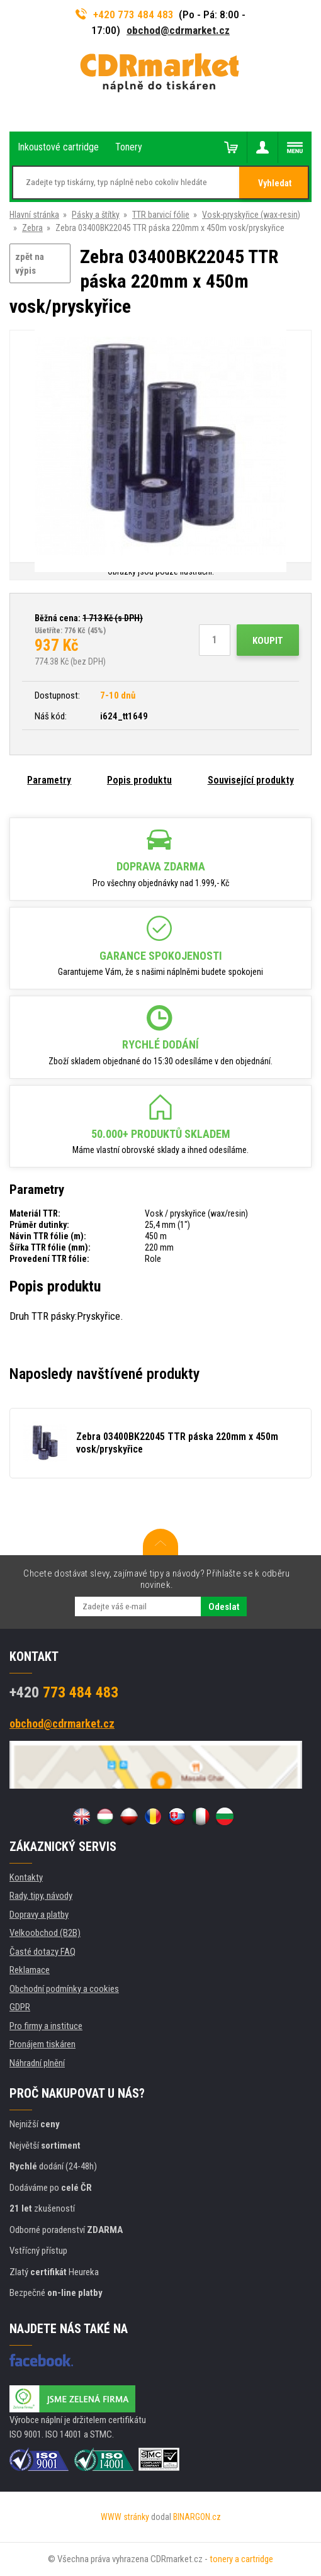 The height and width of the screenshot is (2576, 321). What do you see at coordinates (125, 2517) in the screenshot?
I see `WWW stránky` at bounding box center [125, 2517].